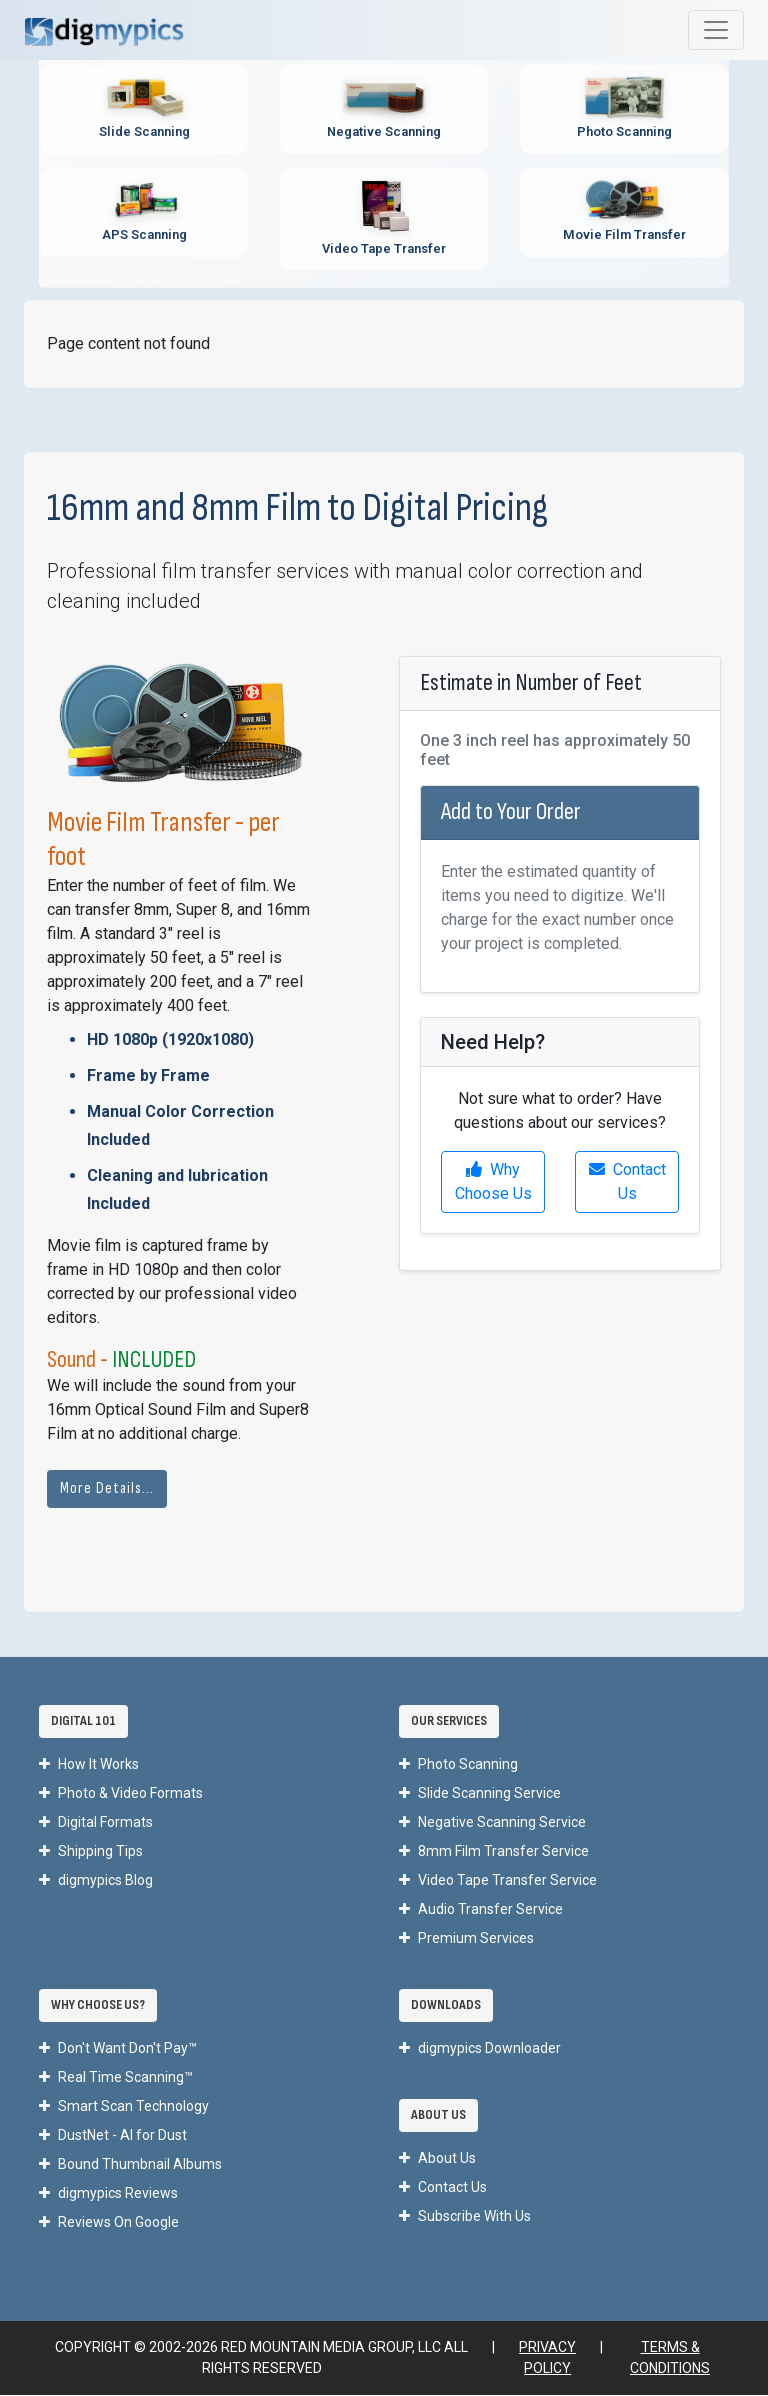 The width and height of the screenshot is (768, 2396). What do you see at coordinates (498, 1881) in the screenshot?
I see `Video Tape Transfer Service` at bounding box center [498, 1881].